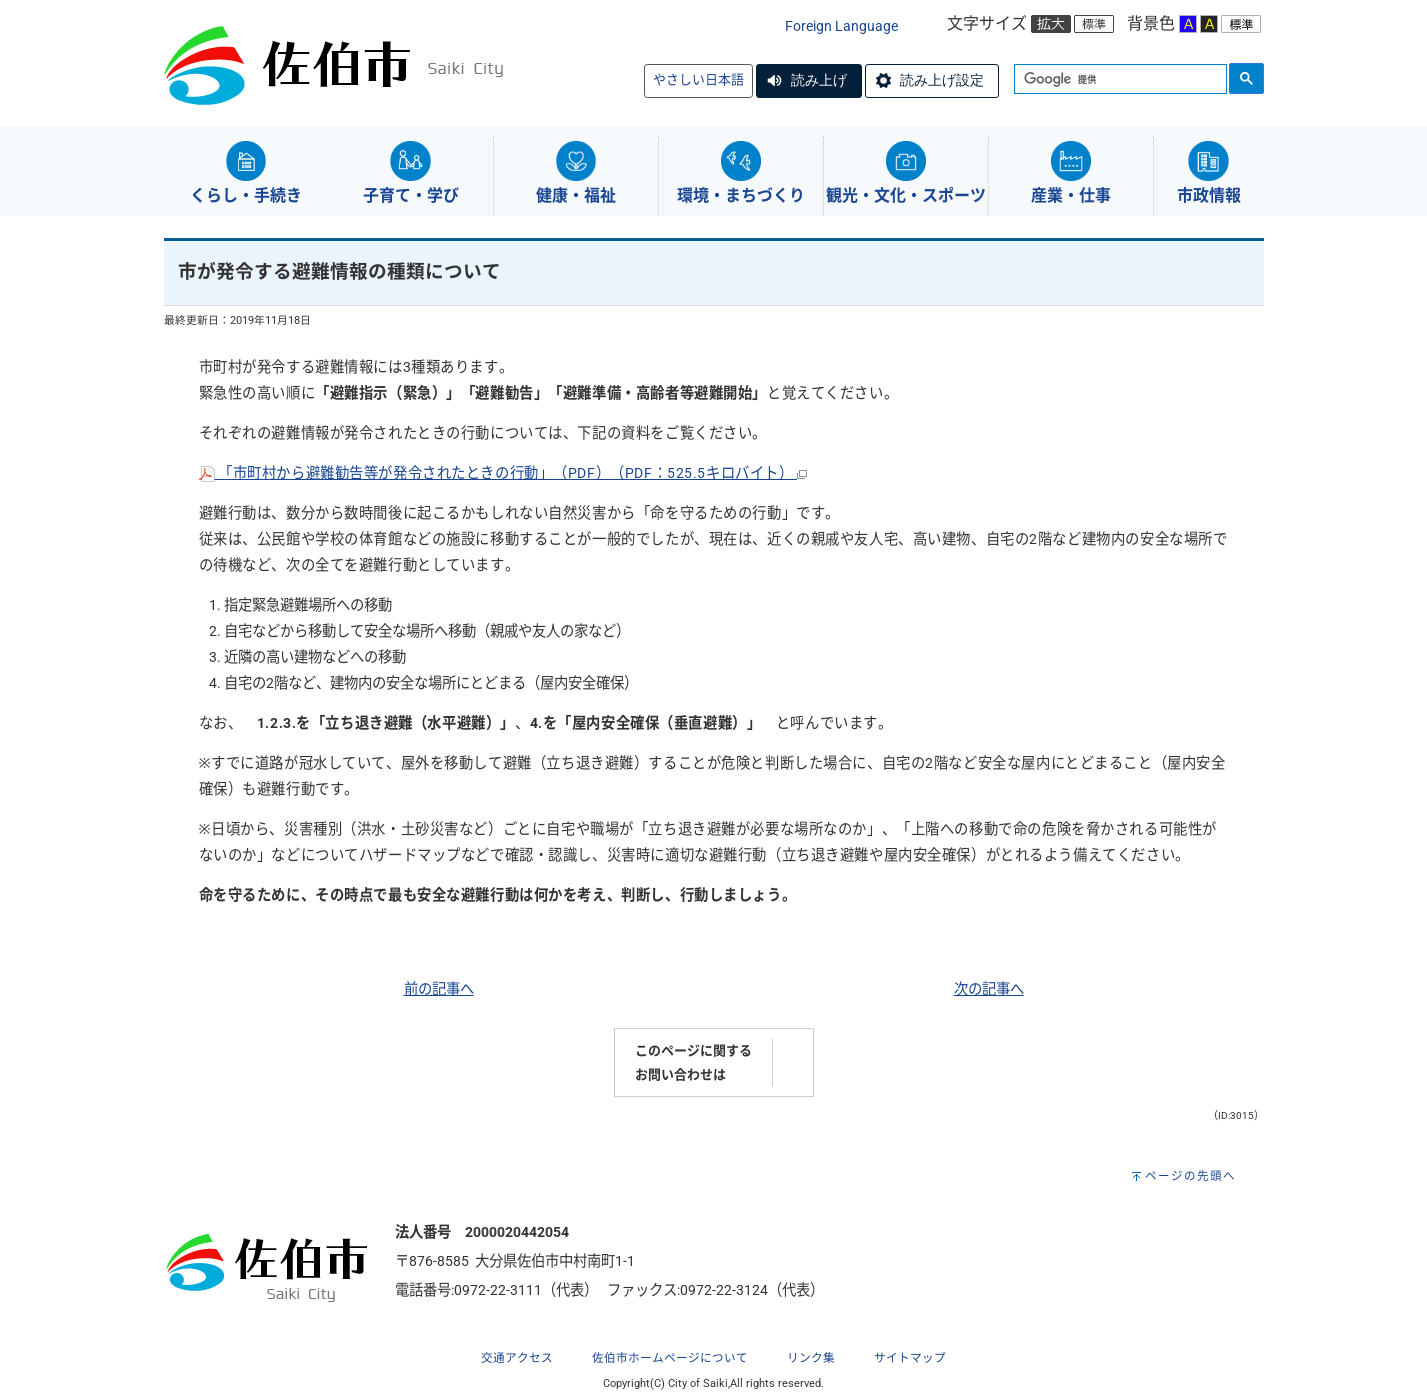  Describe the element at coordinates (942, 80) in the screenshot. I see `読み上げ設定` at that location.